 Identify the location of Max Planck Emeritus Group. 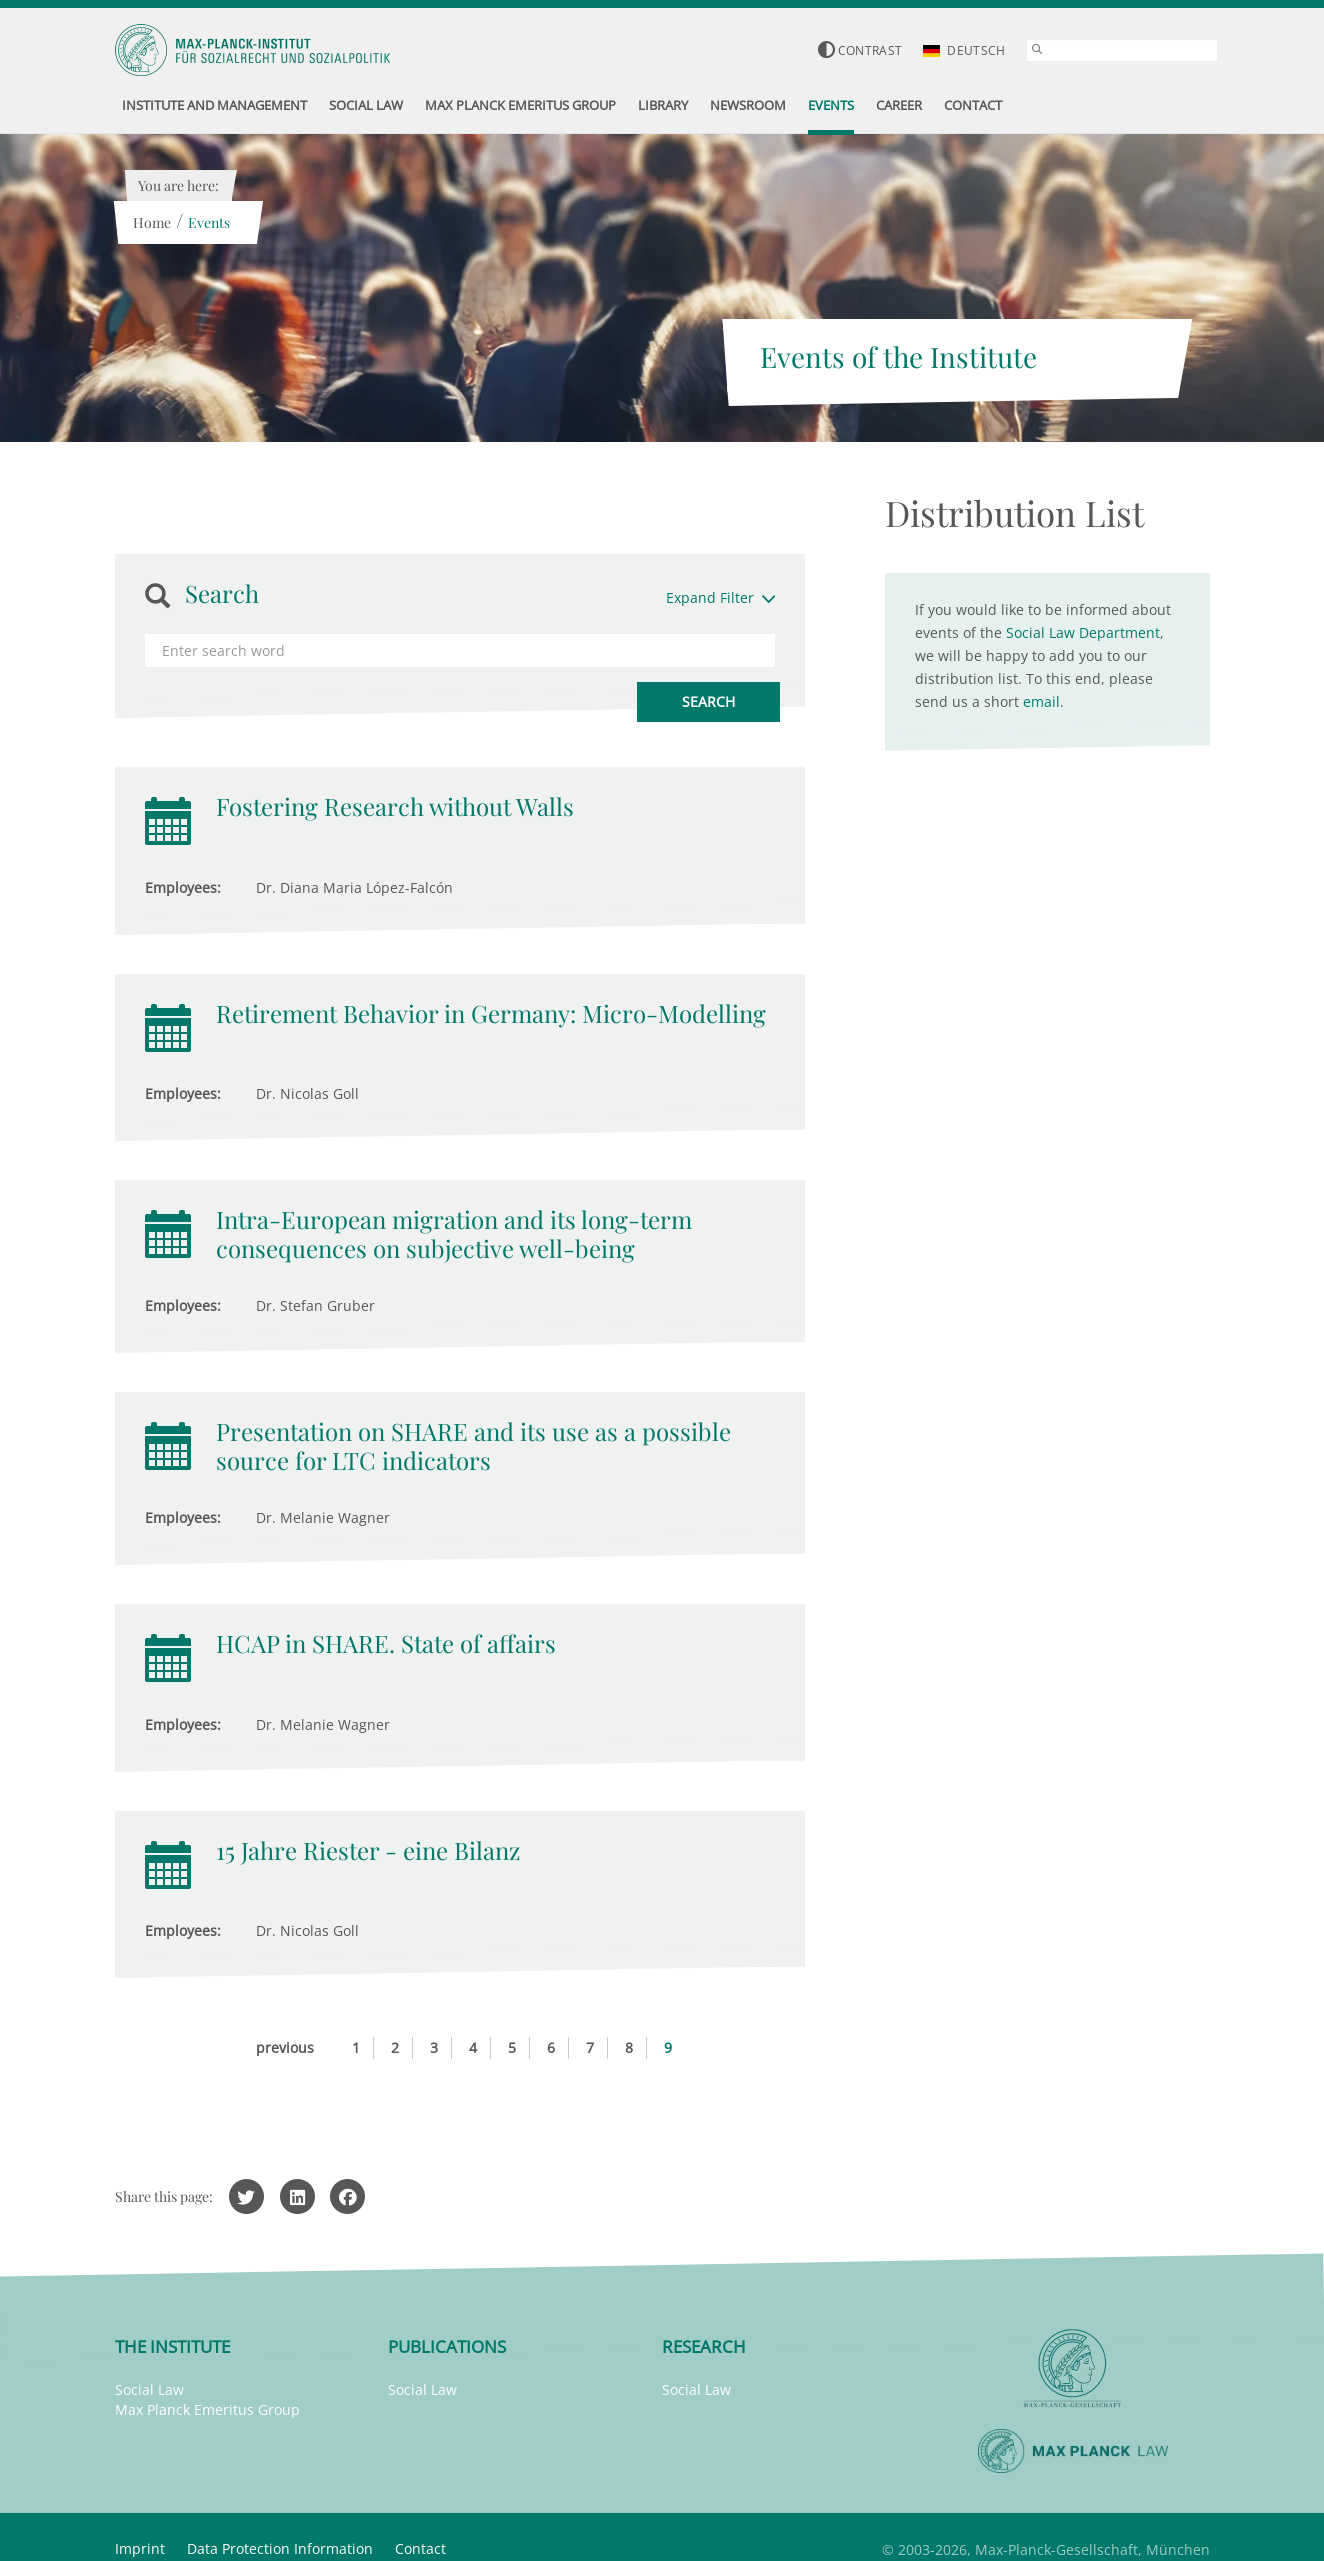
(207, 2409).